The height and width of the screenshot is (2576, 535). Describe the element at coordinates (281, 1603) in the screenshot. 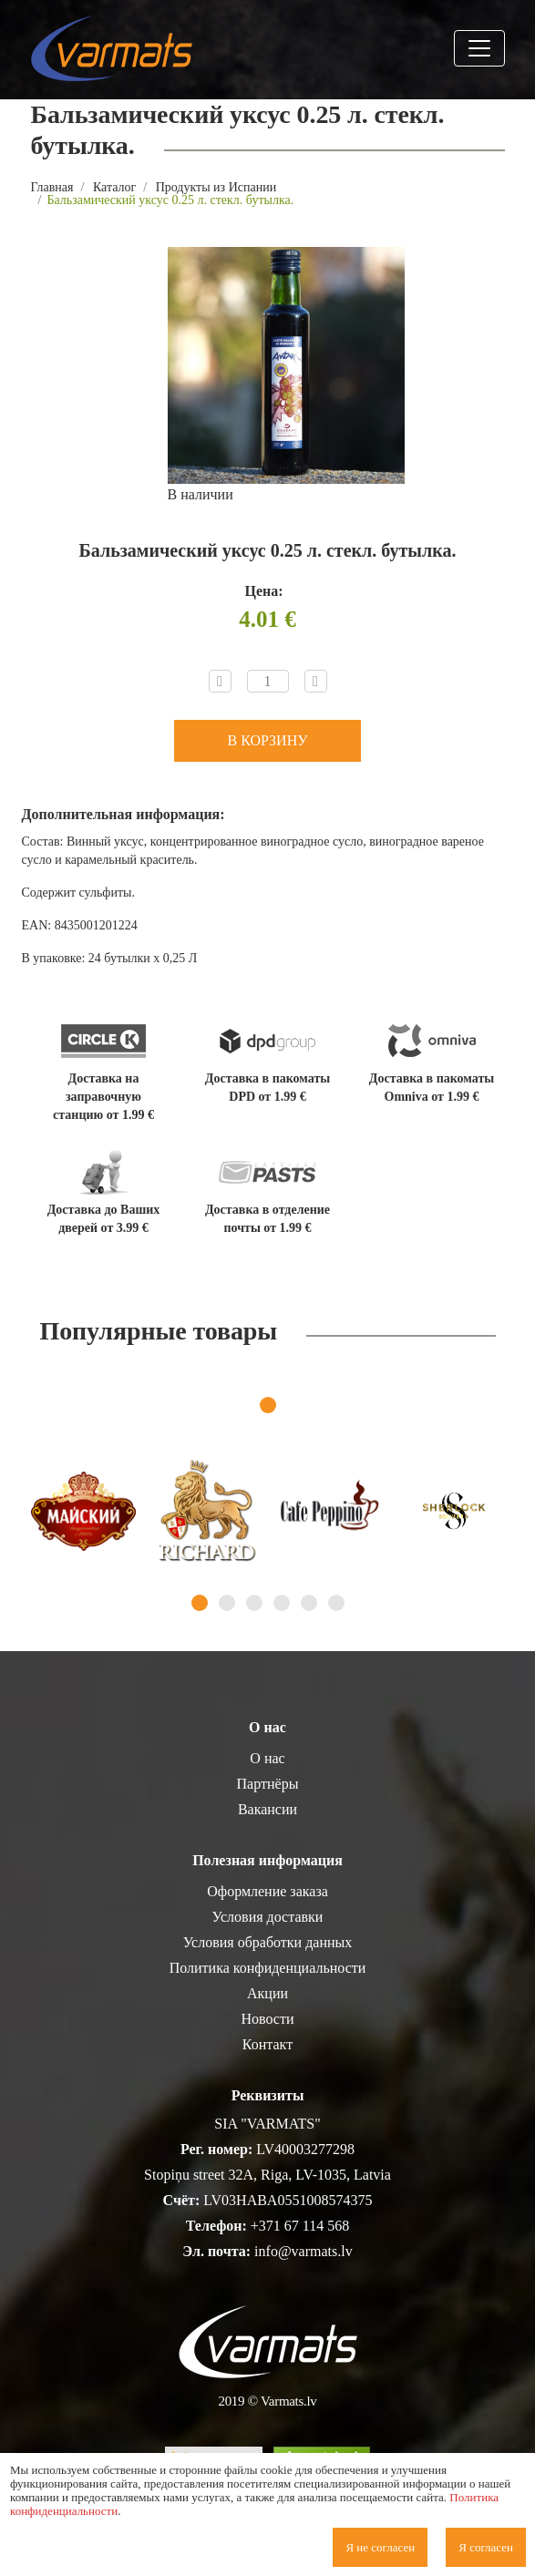

I see `4 [tab]` at that location.